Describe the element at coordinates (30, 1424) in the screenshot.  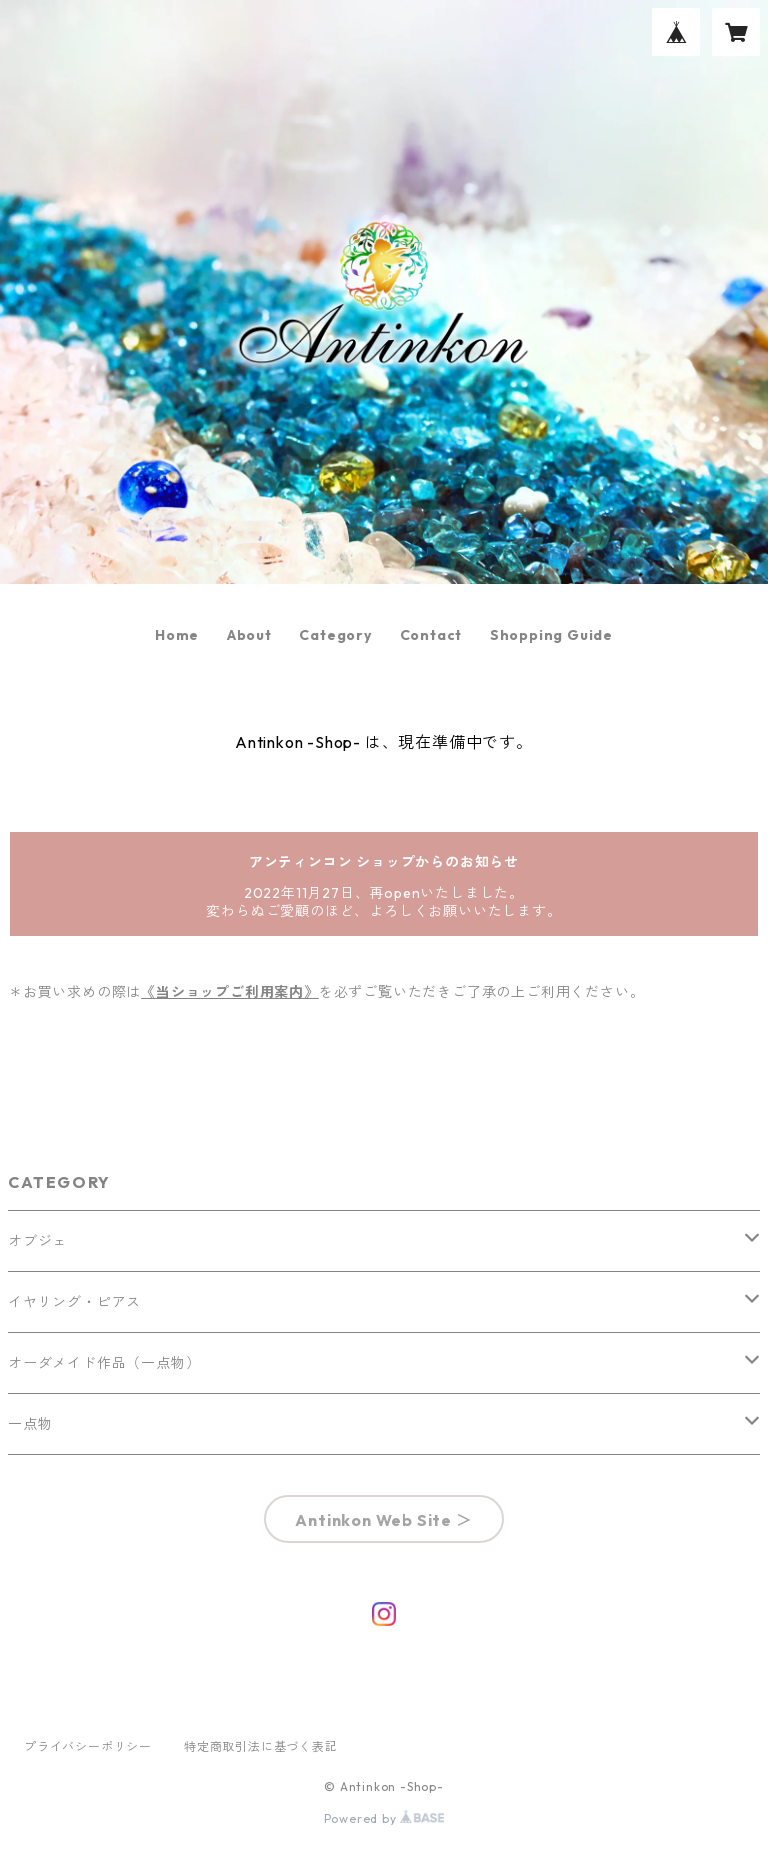
I see `一点物` at that location.